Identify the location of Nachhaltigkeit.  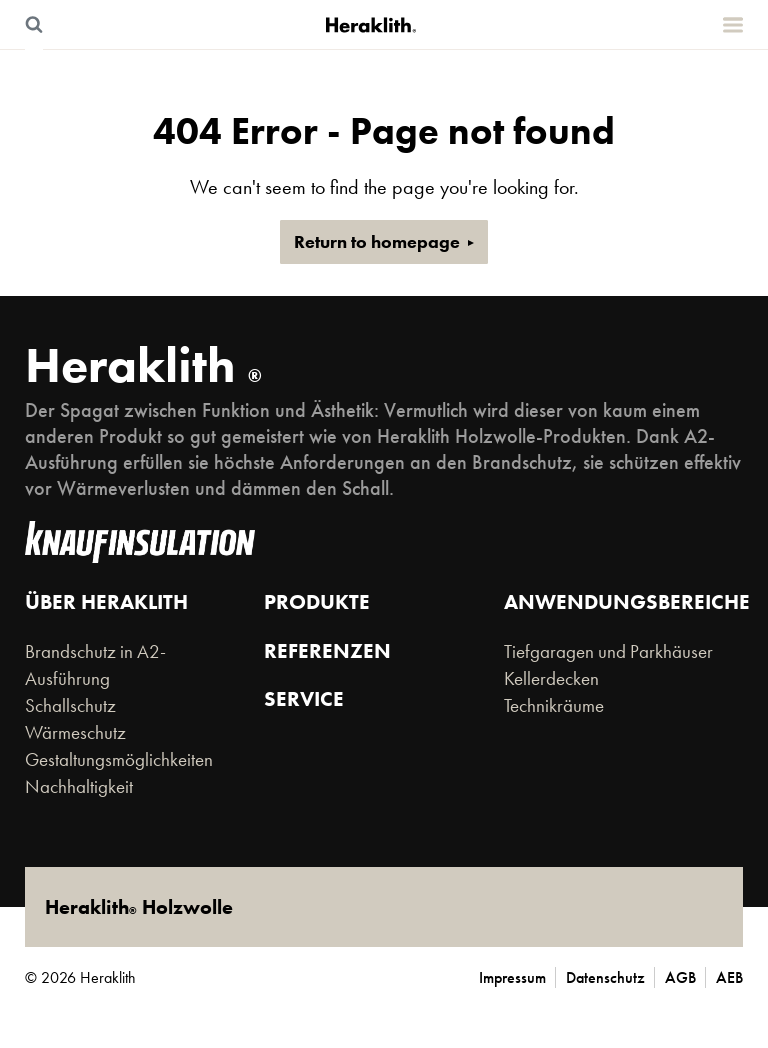
(79, 787).